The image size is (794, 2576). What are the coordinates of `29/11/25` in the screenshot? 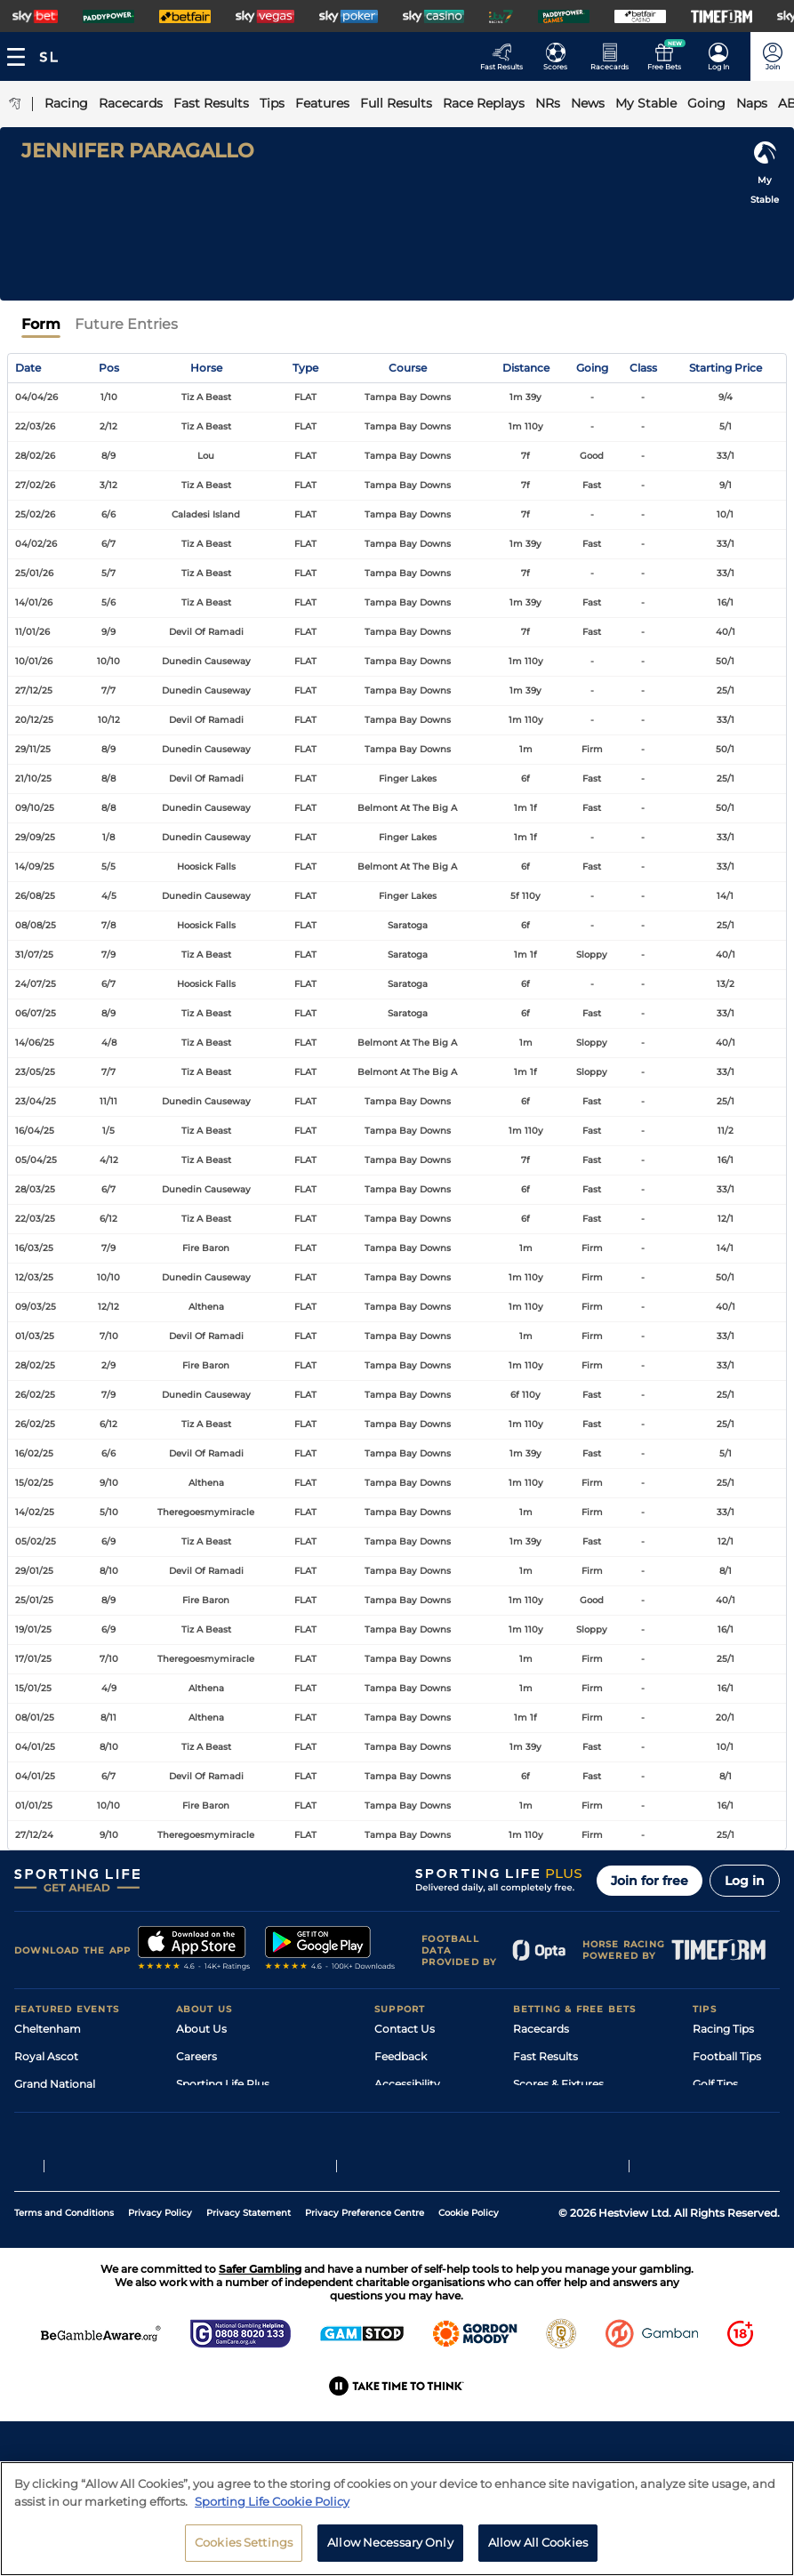 It's located at (33, 749).